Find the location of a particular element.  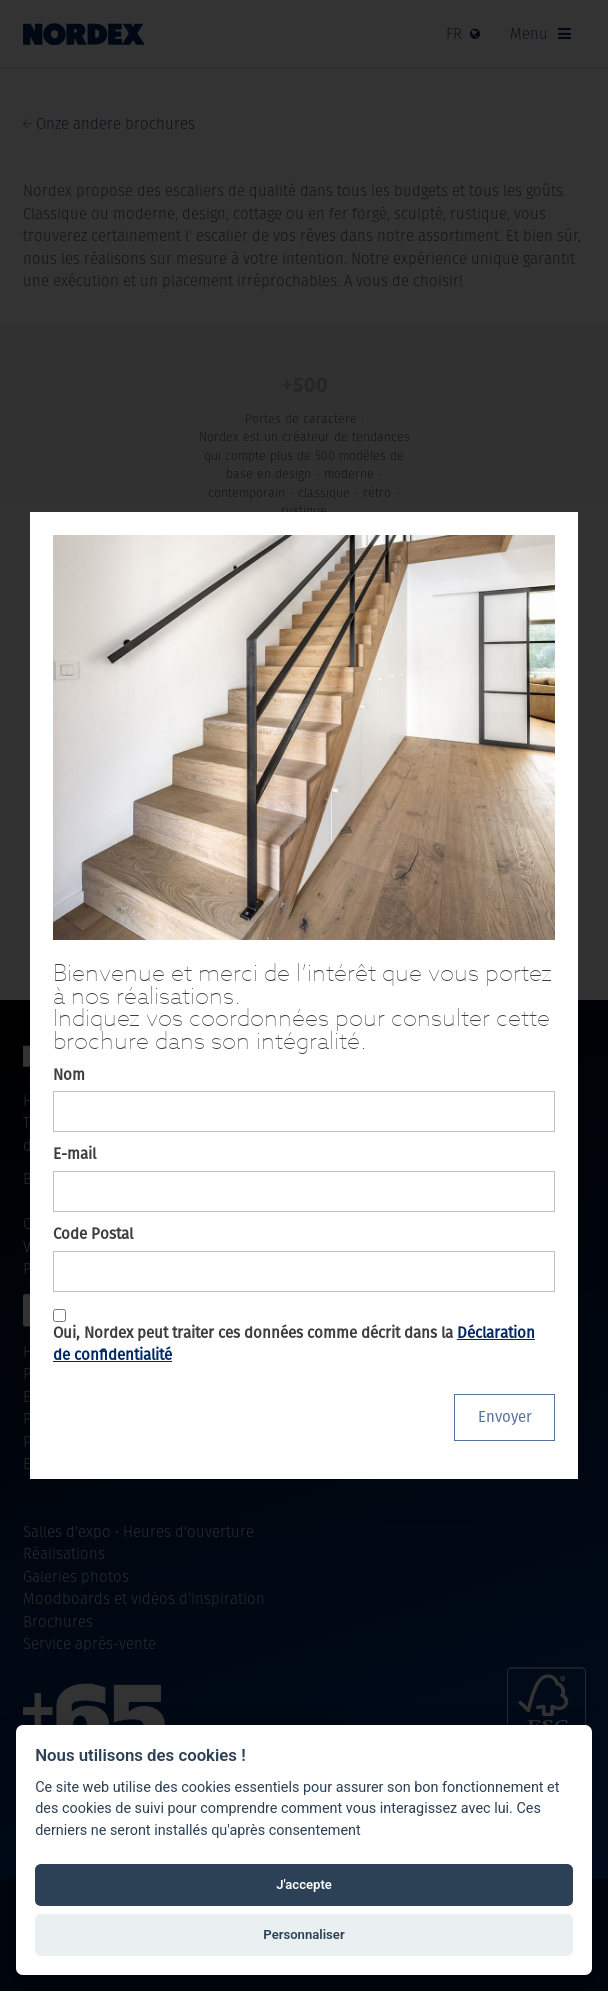

Nom is located at coordinates (69, 1074).